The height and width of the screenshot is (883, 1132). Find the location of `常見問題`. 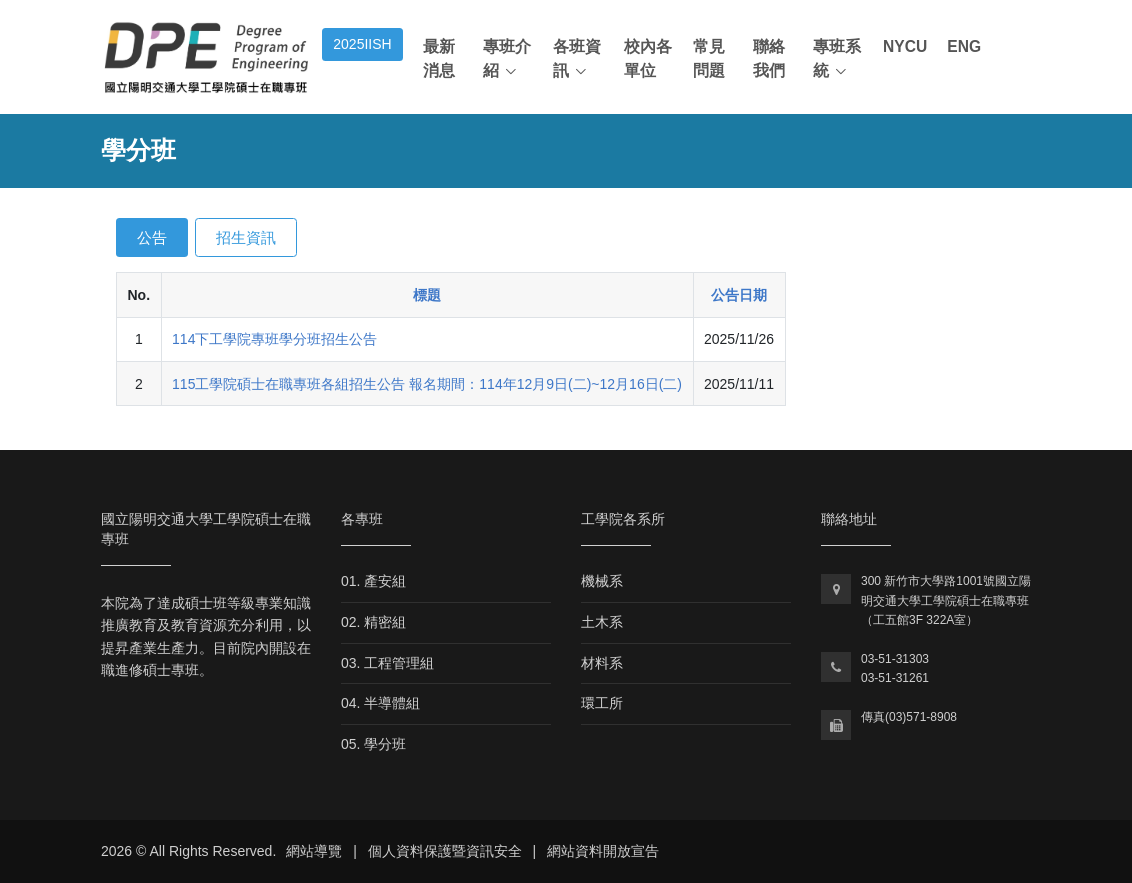

常見問題 is located at coordinates (709, 59).